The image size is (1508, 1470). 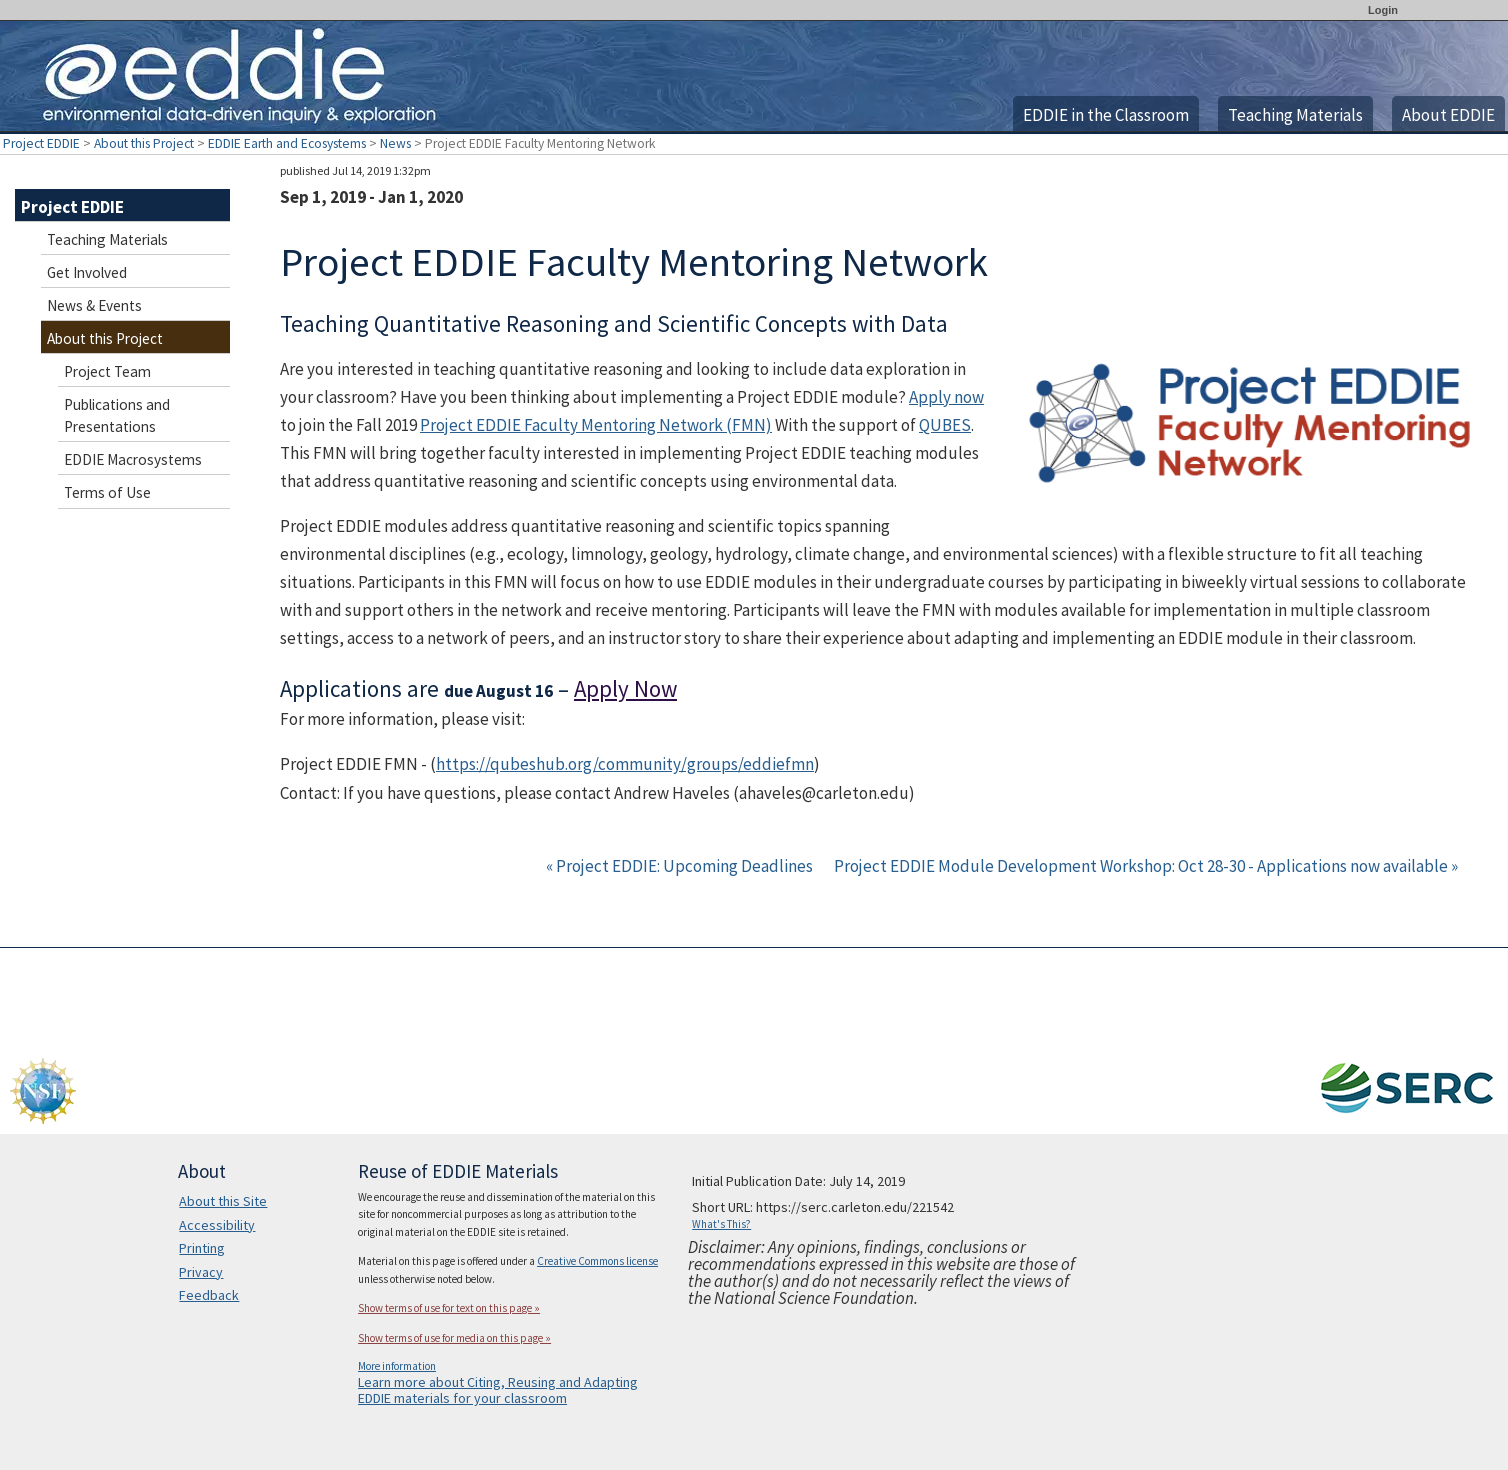 I want to click on Apply Now, so click(x=625, y=688).